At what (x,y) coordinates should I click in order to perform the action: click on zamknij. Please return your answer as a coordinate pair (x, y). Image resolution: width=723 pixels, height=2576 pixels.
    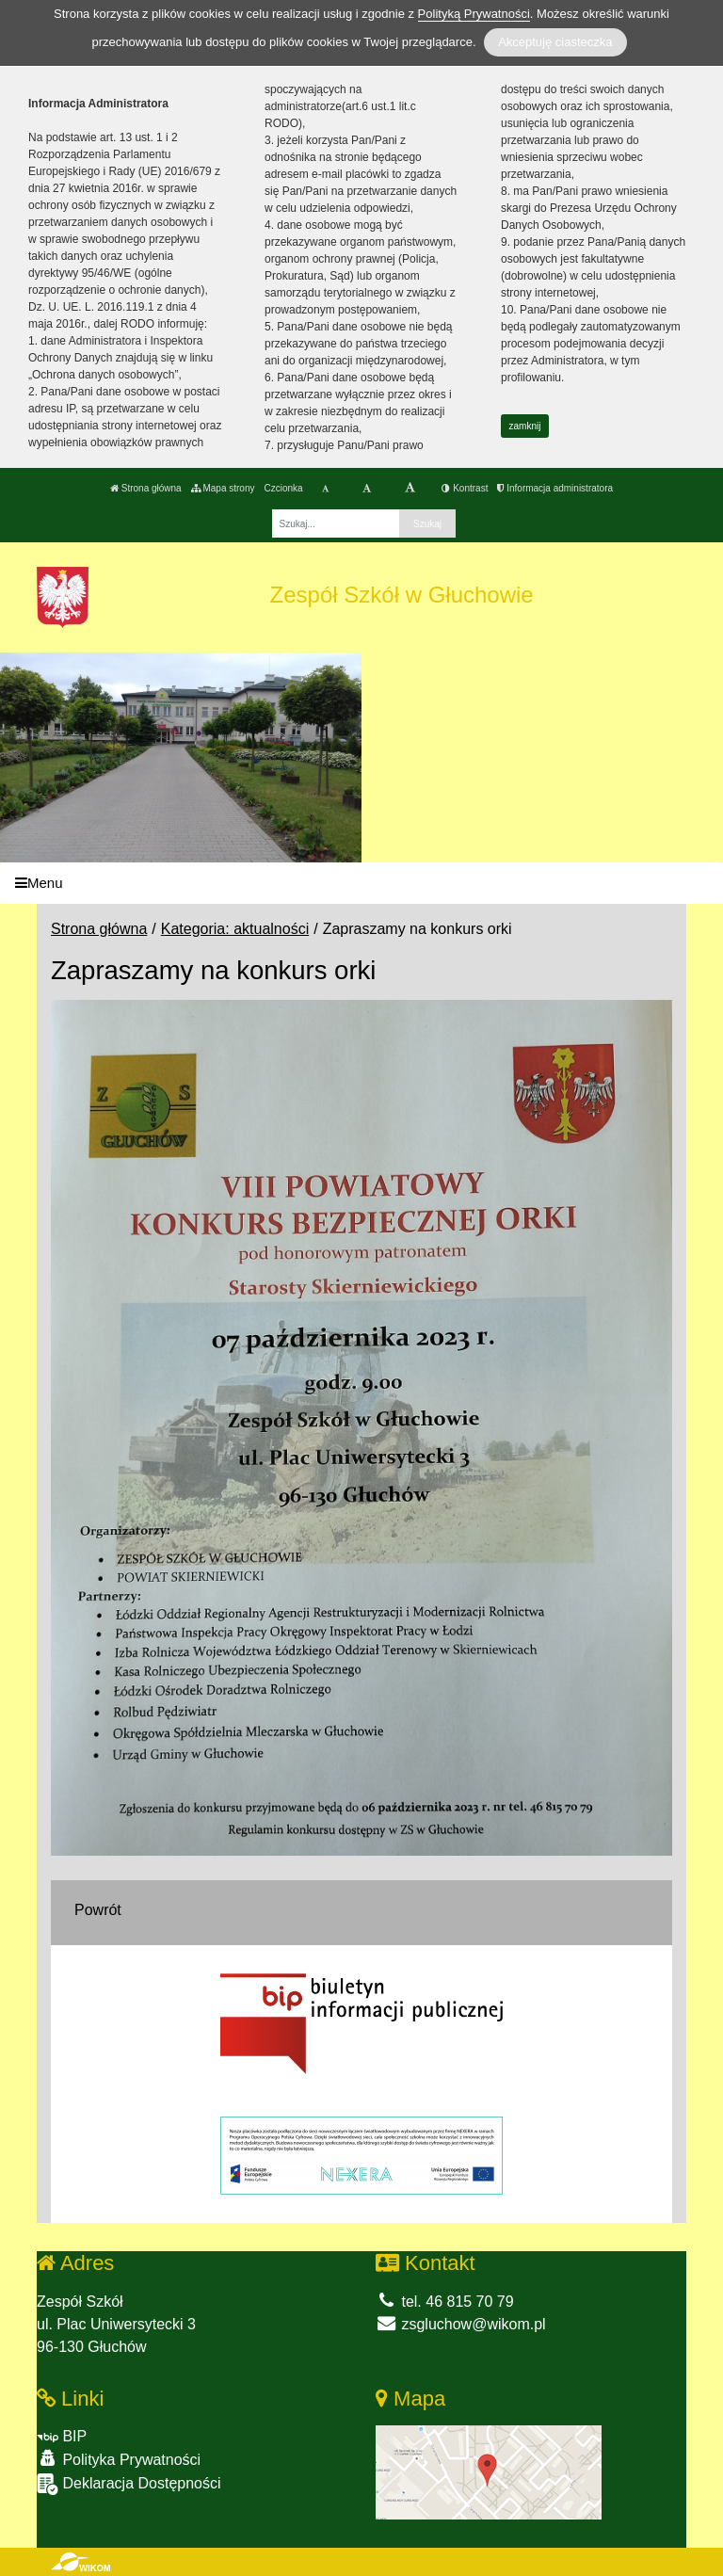
    Looking at the image, I should click on (525, 426).